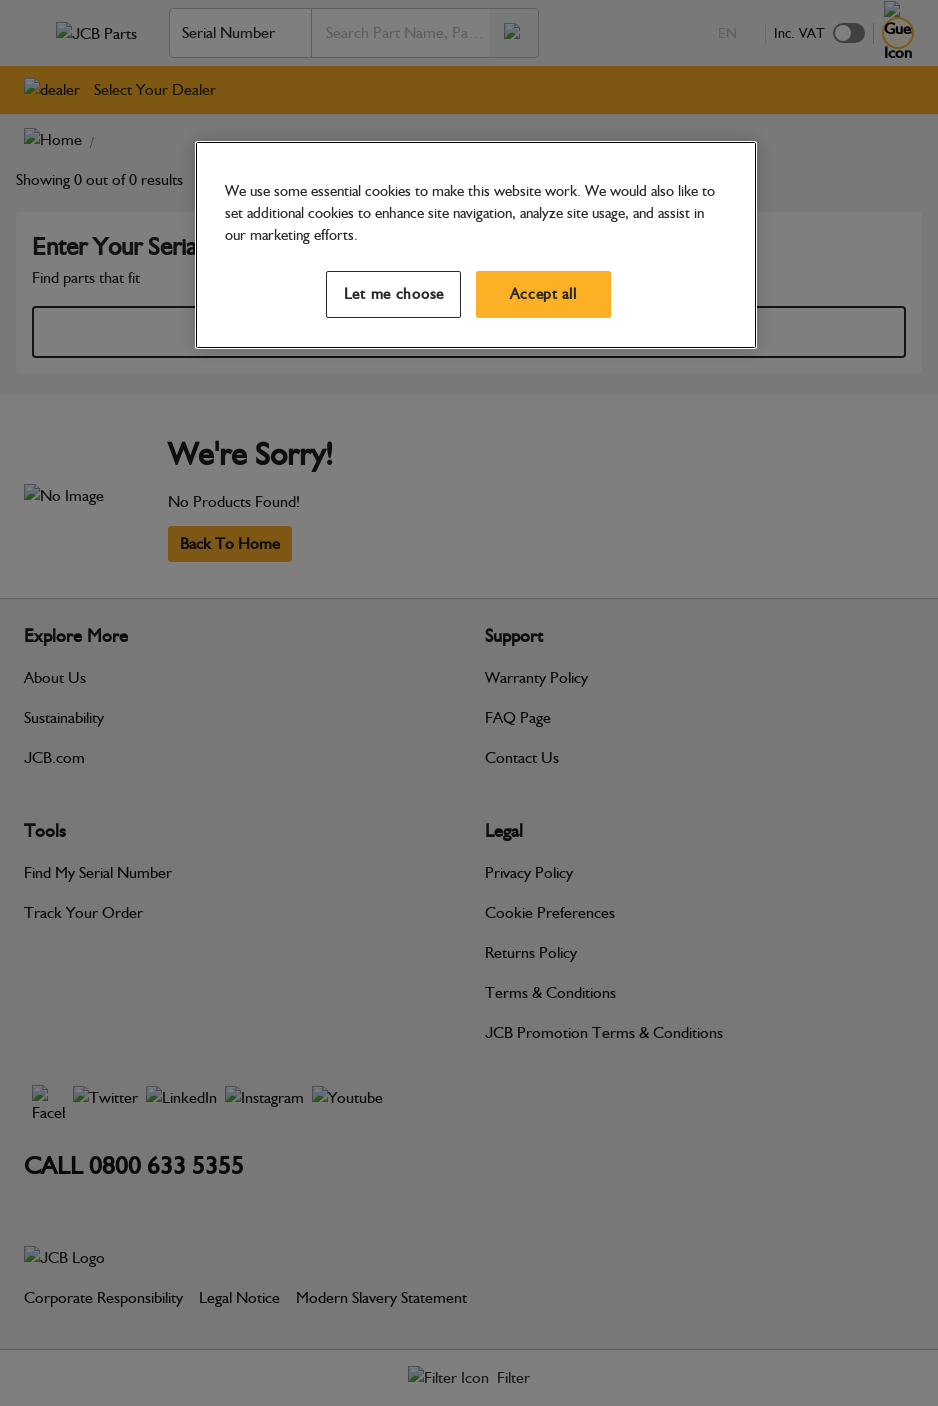 This screenshot has height=1406, width=938. I want to click on Accept all, so click(543, 294).